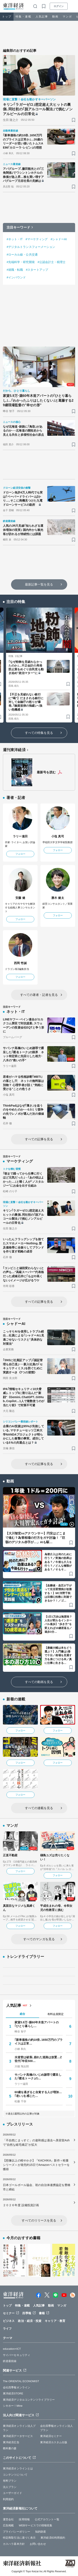 This screenshot has width=78, height=2576. I want to click on 公式アカウント一覧, so click(47, 2519).